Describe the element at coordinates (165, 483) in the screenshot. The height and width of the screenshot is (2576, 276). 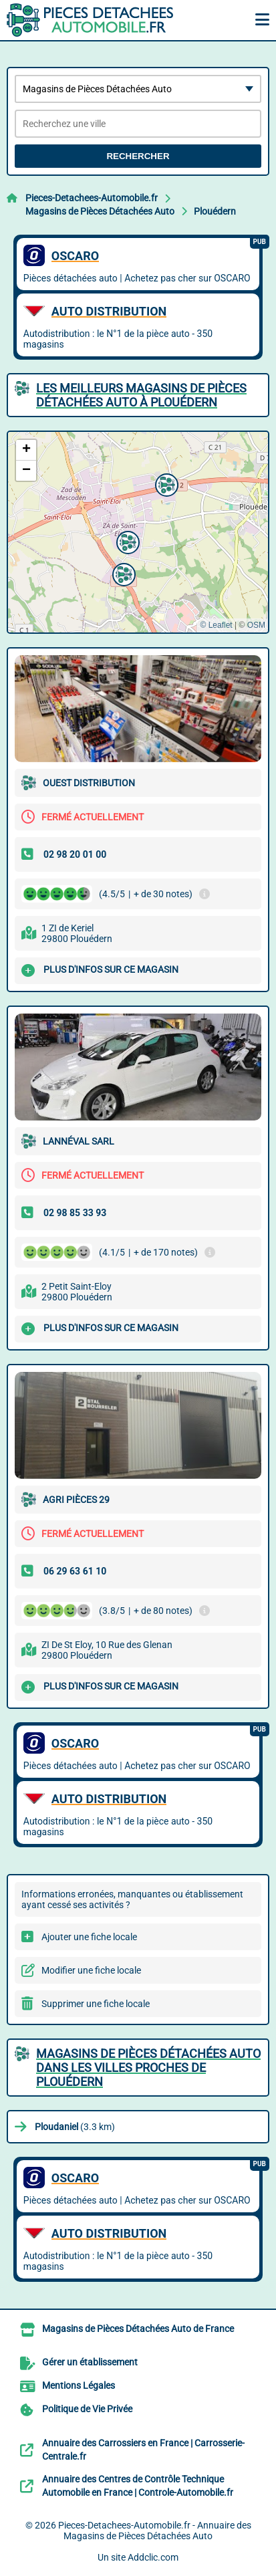
I see `[button]` at that location.